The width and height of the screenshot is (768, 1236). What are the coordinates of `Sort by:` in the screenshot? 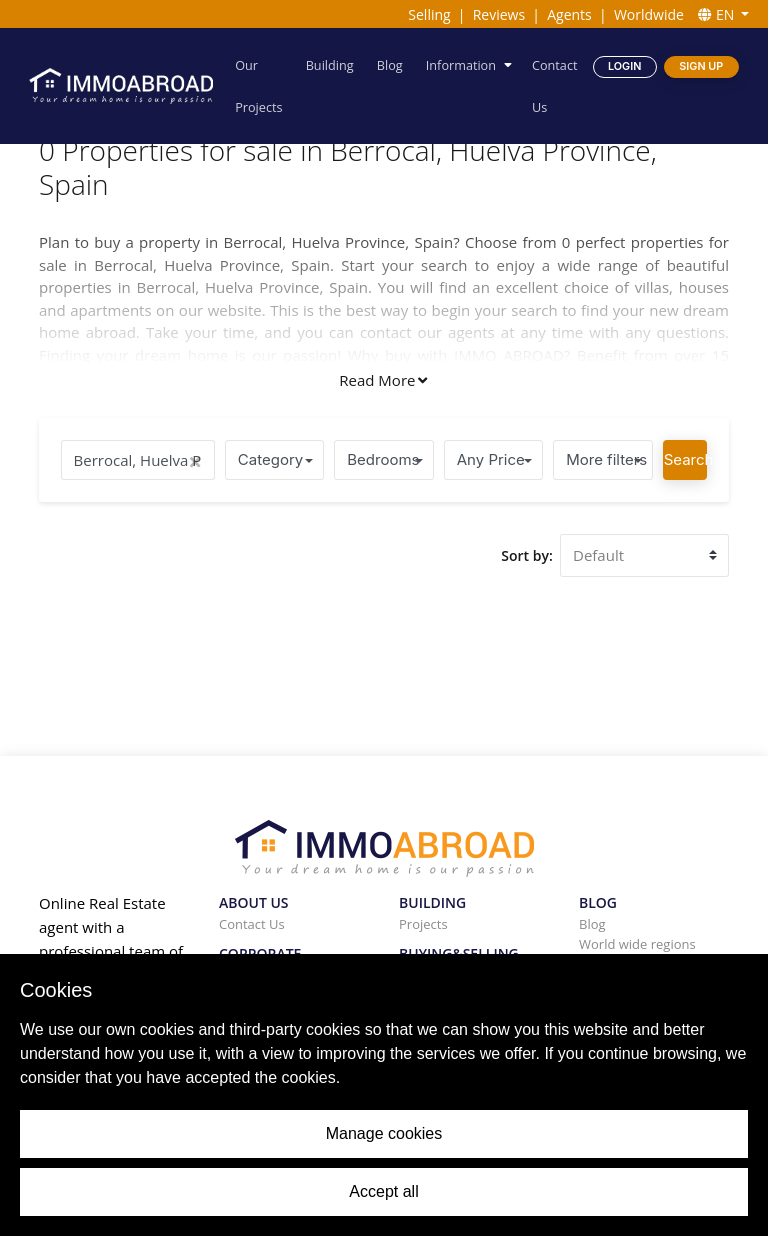 It's located at (527, 555).